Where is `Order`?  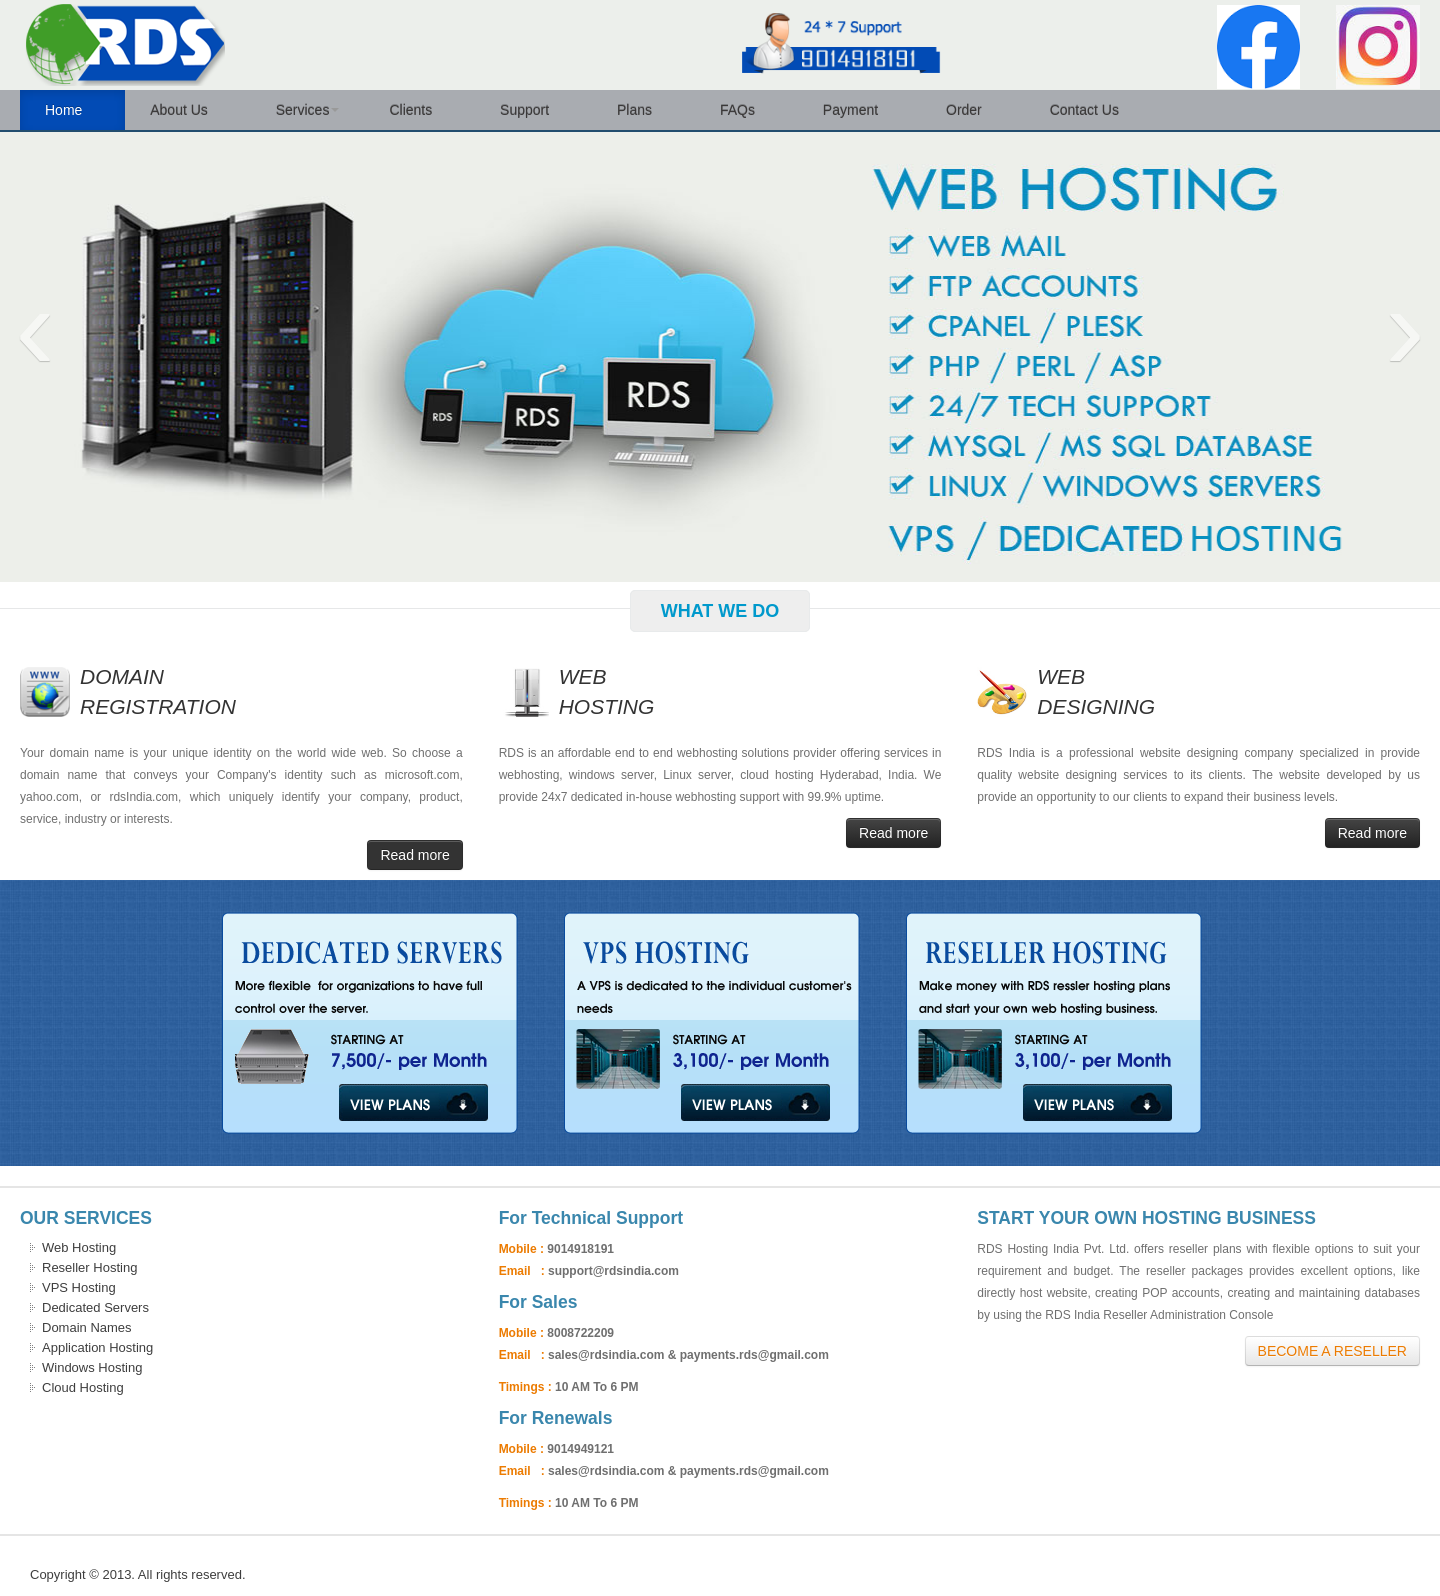 Order is located at coordinates (973, 110).